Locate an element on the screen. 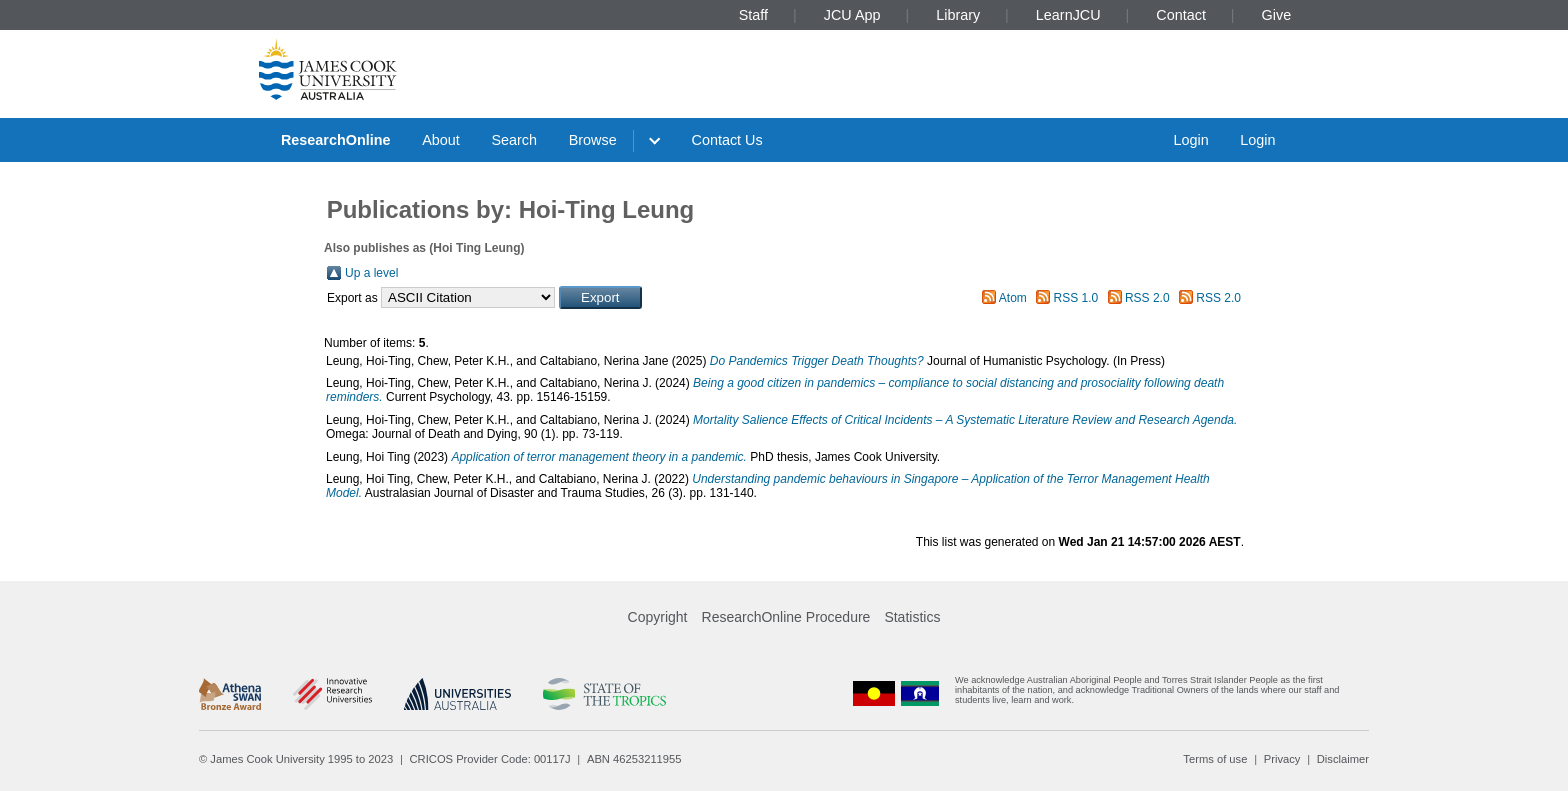 Image resolution: width=1568 pixels, height=791 pixels. Disclaimer is located at coordinates (1343, 759).